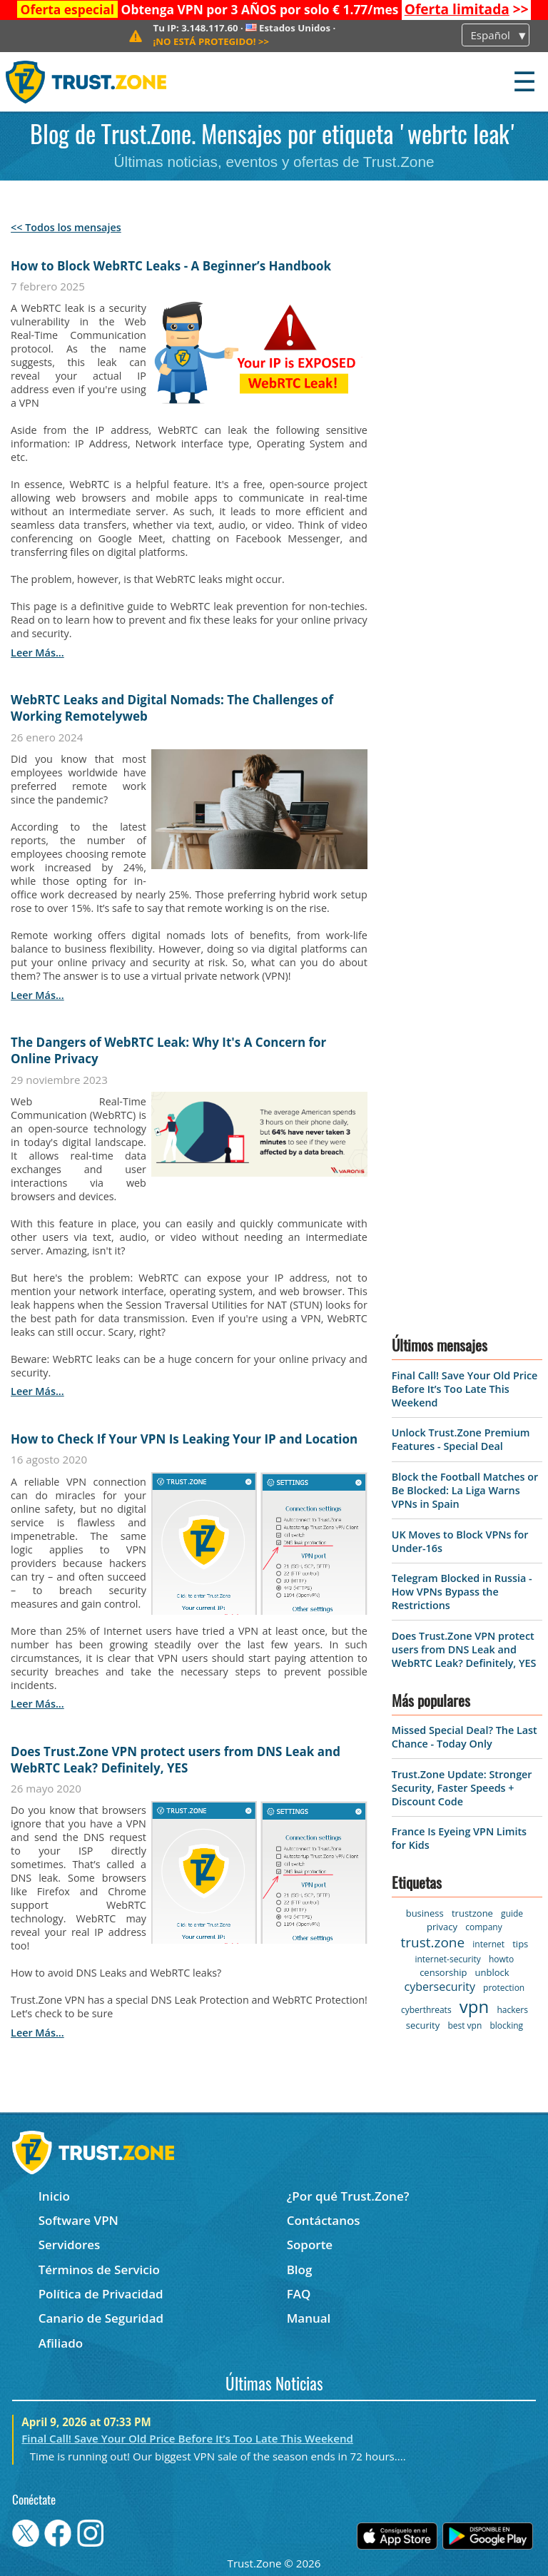 The image size is (548, 2576). Describe the element at coordinates (172, 707) in the screenshot. I see `WebRTC Leaks and Digital Nomads: The Challenges of Working Remotelyweb` at that location.